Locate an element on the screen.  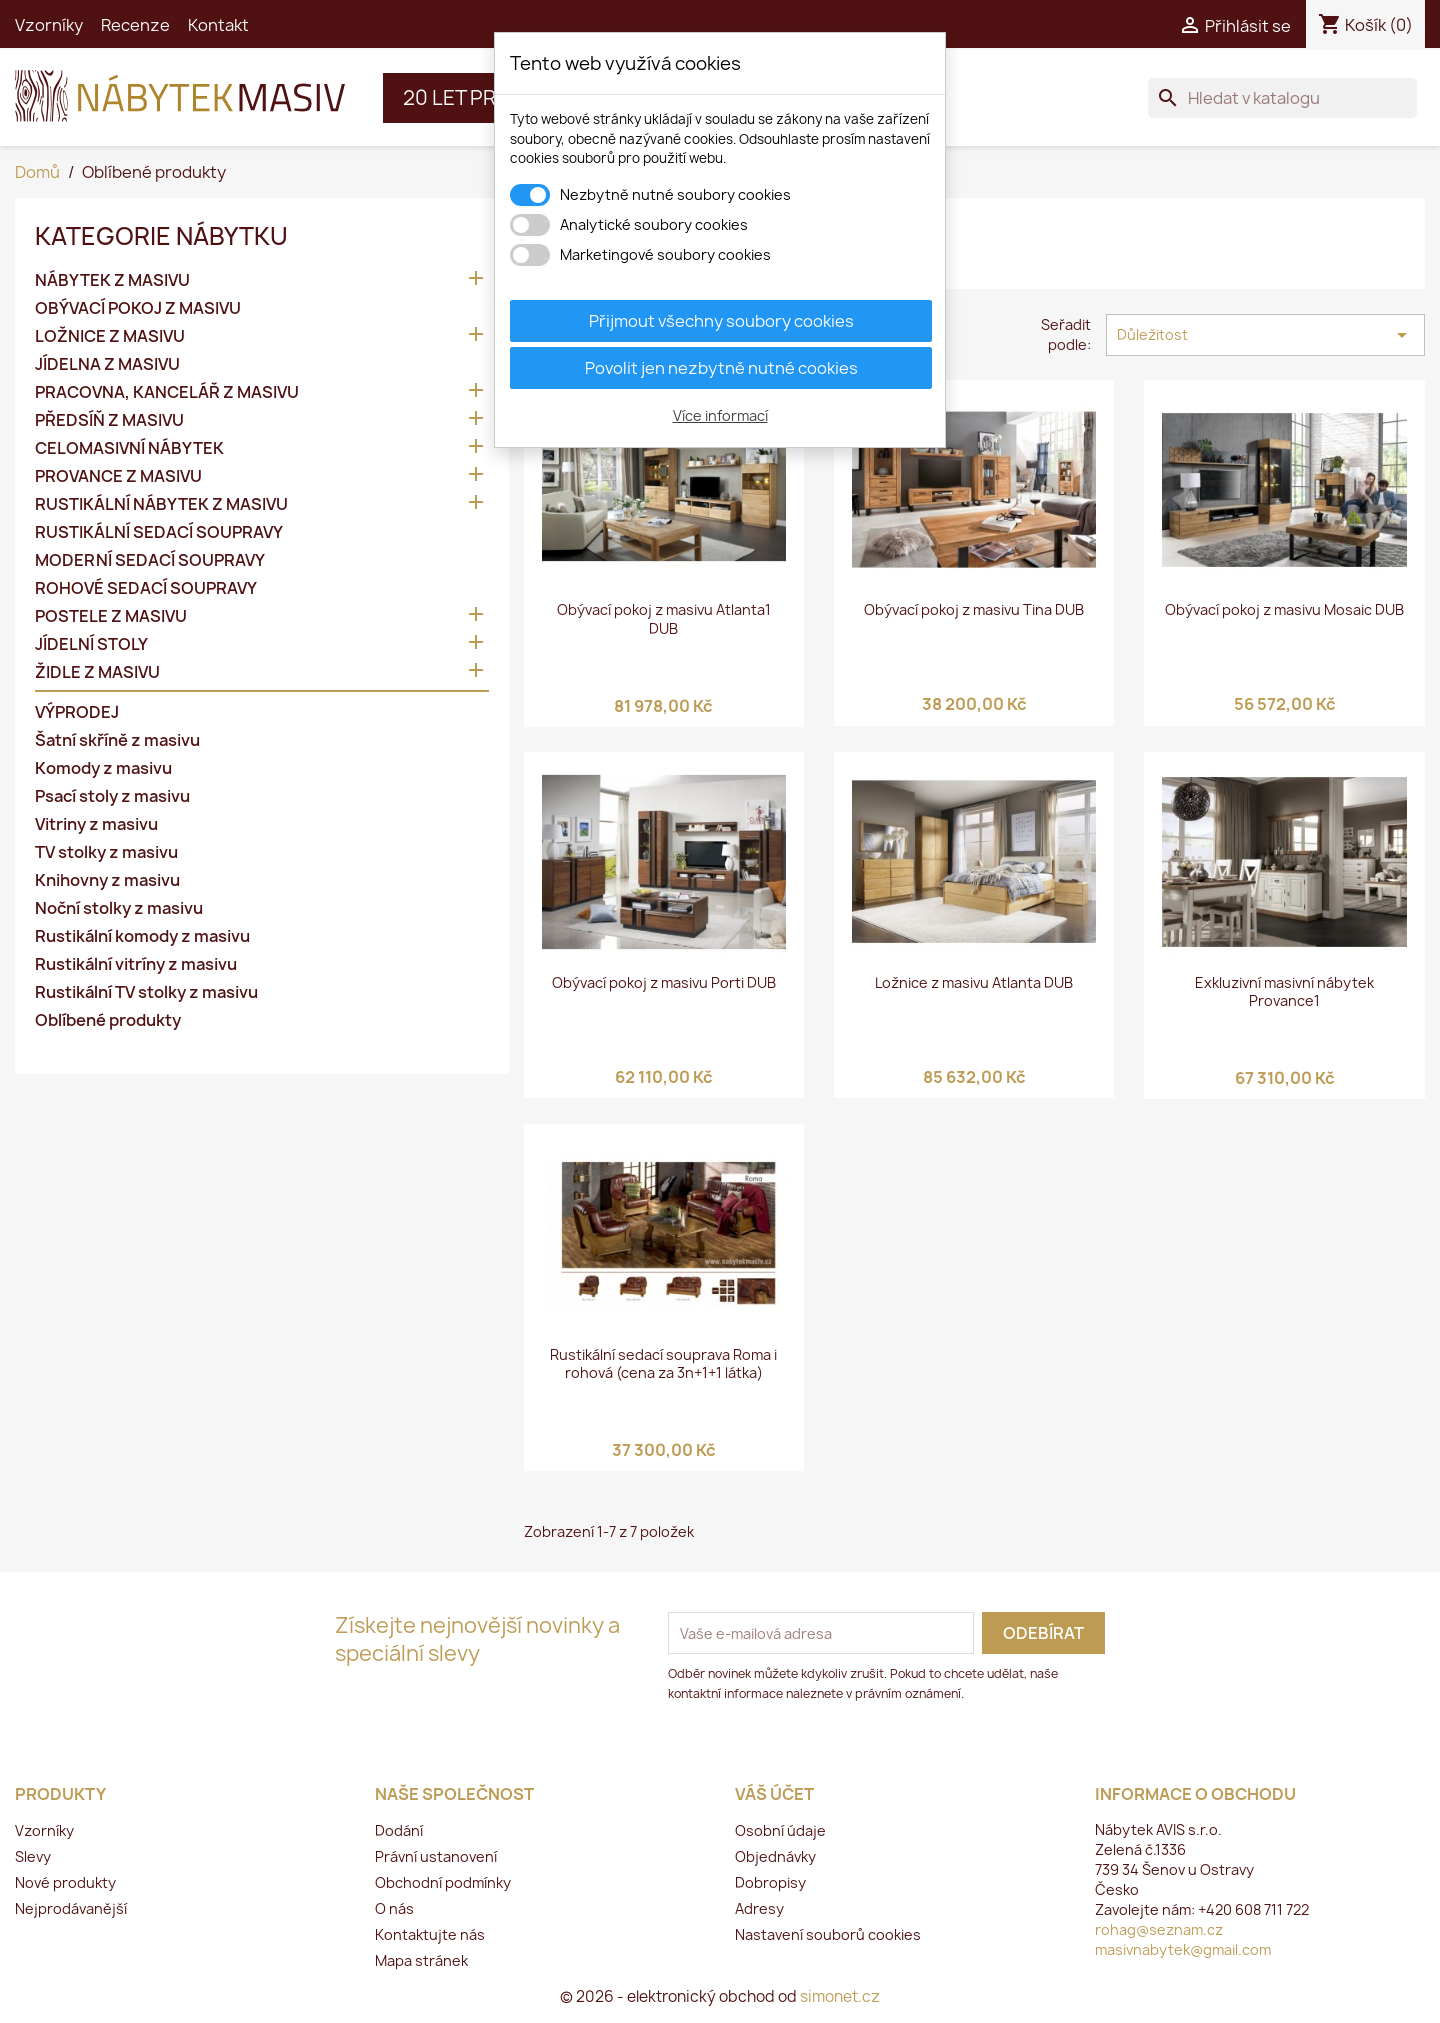
JÍDELNA Z MASIVU is located at coordinates (107, 364).